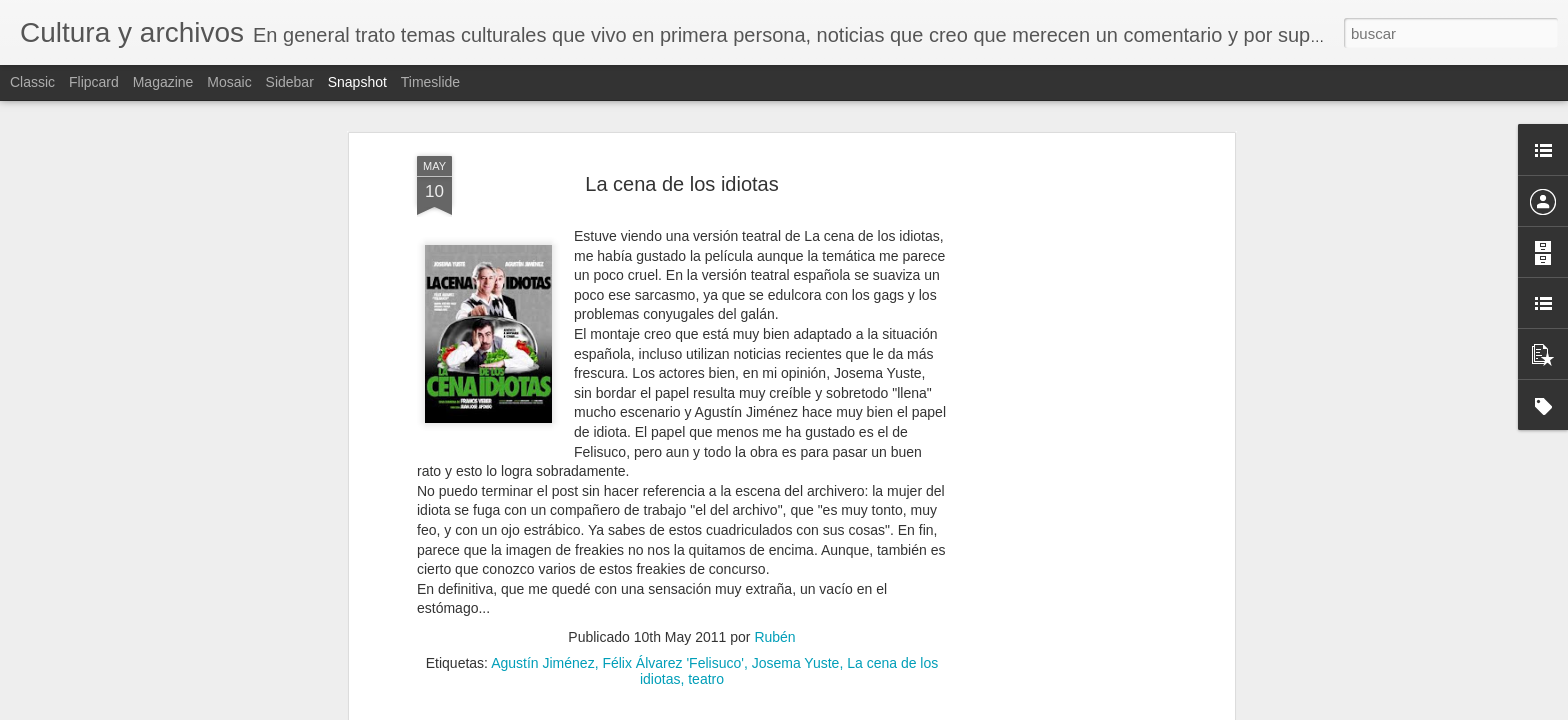 The image size is (1568, 720). What do you see at coordinates (357, 82) in the screenshot?
I see `Snapshot` at bounding box center [357, 82].